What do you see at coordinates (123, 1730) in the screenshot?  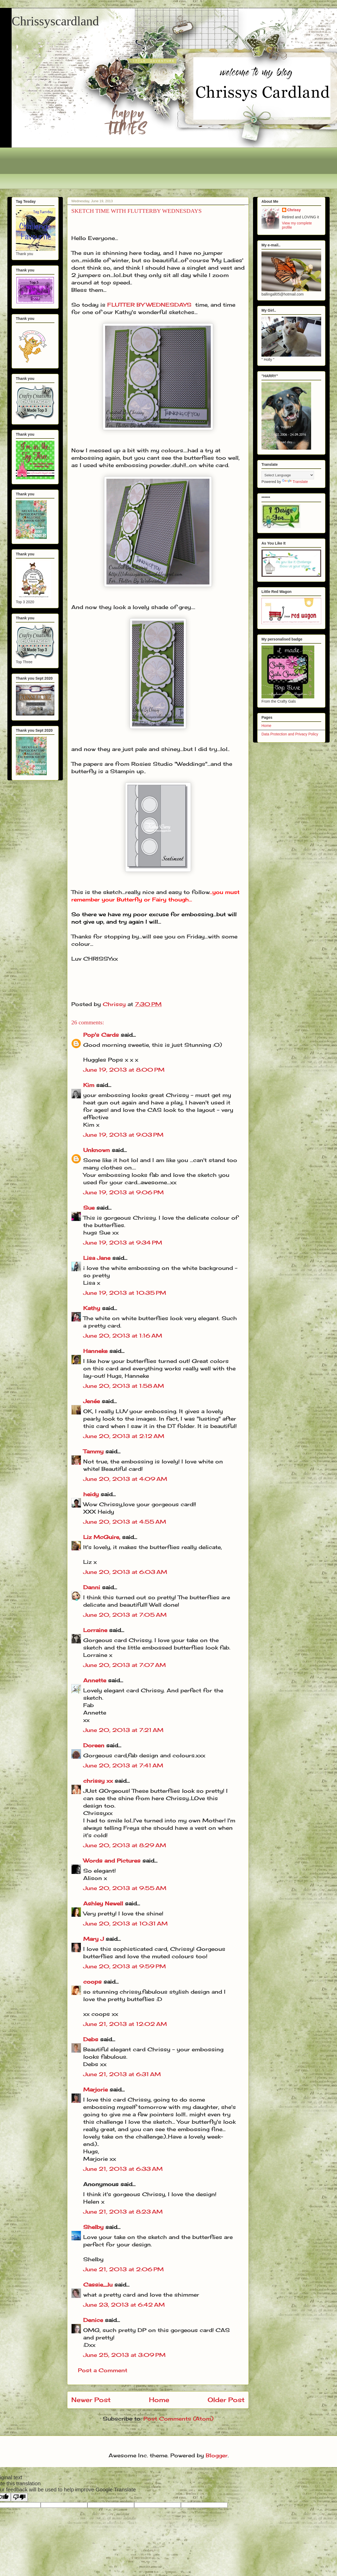 I see `June 20, 2013 at 7:21 AM` at bounding box center [123, 1730].